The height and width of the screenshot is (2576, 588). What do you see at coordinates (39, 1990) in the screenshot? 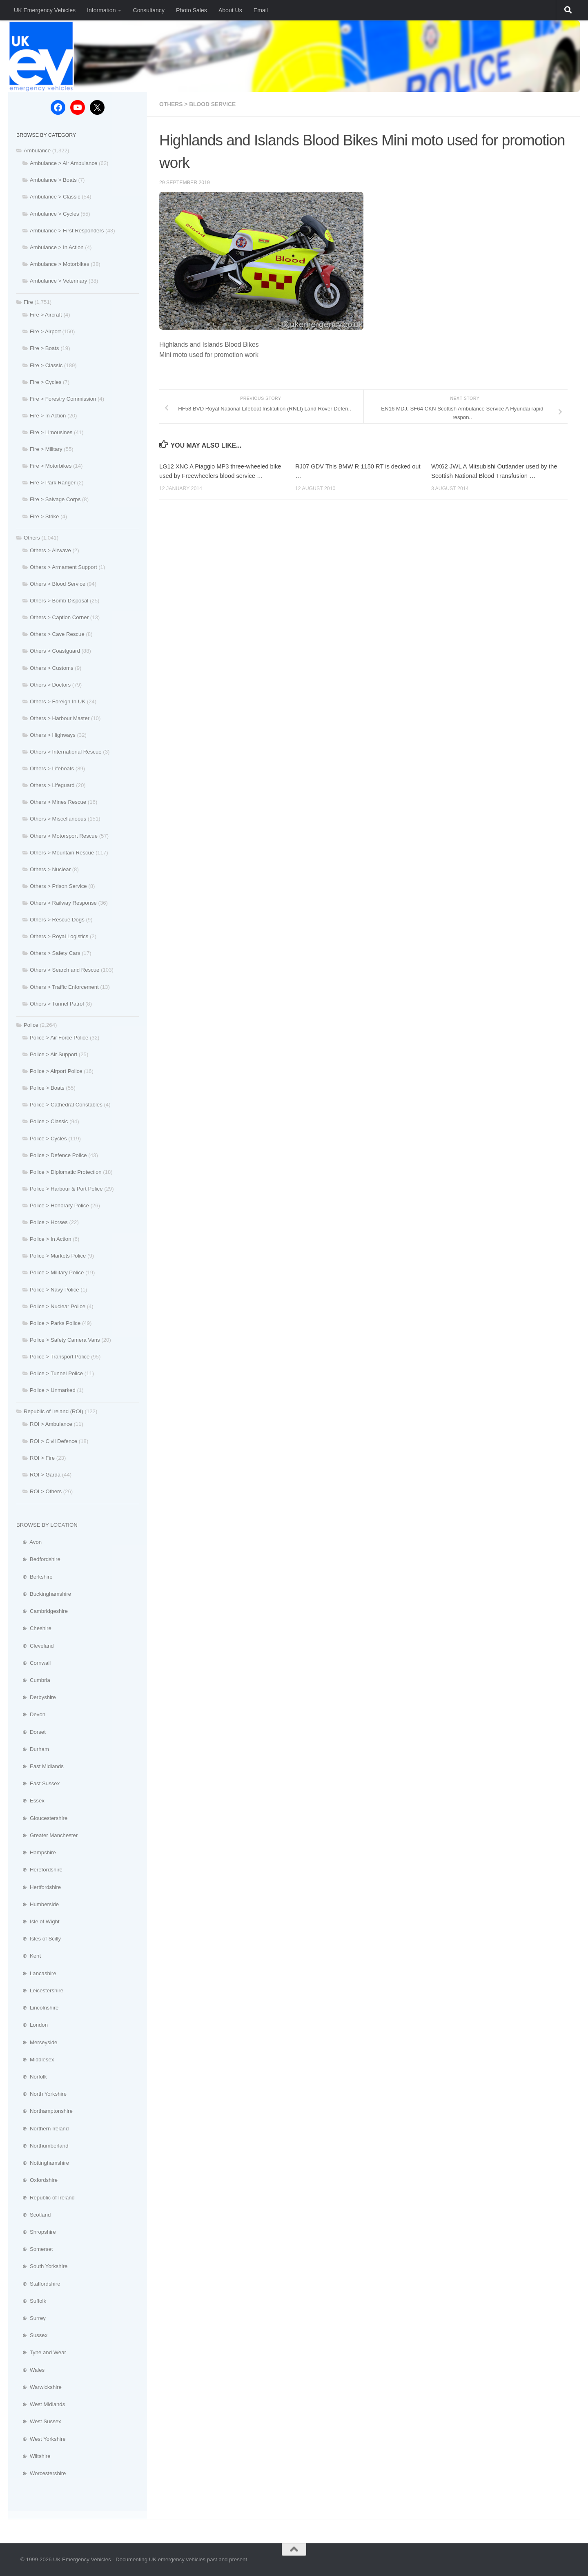
I see `⊕ Leicestershire` at bounding box center [39, 1990].